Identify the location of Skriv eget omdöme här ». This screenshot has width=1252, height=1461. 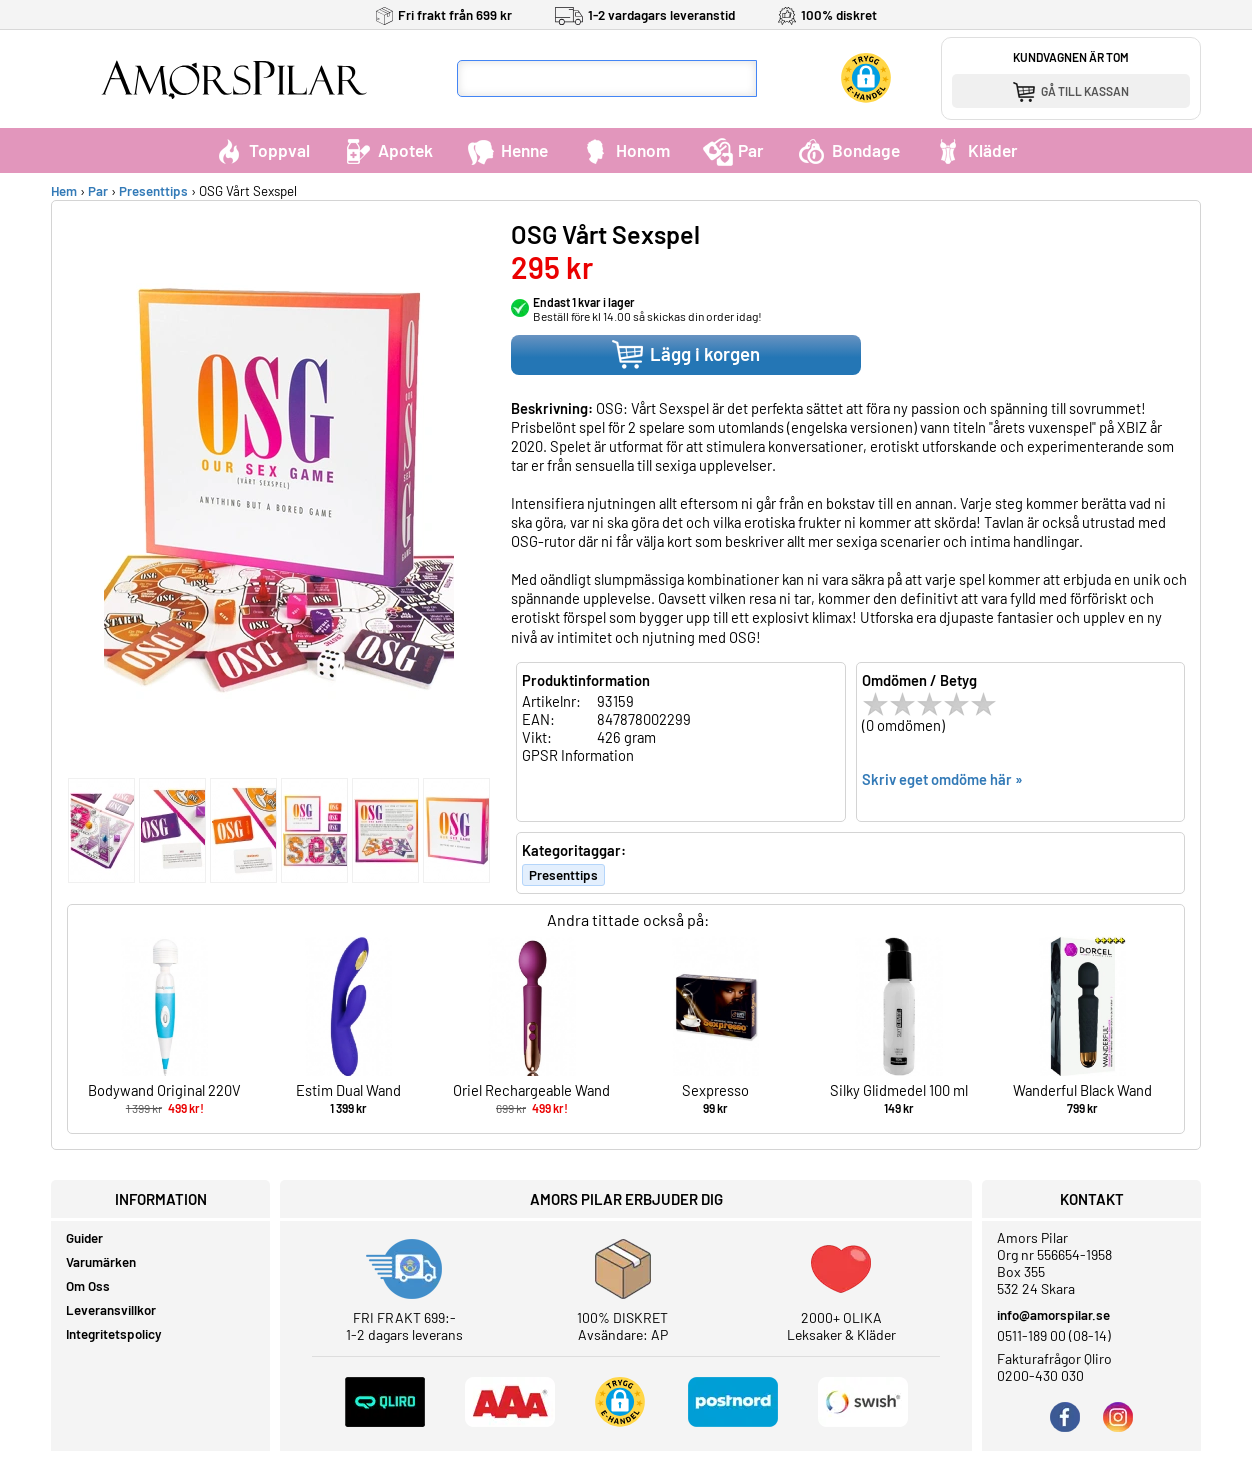
(942, 779).